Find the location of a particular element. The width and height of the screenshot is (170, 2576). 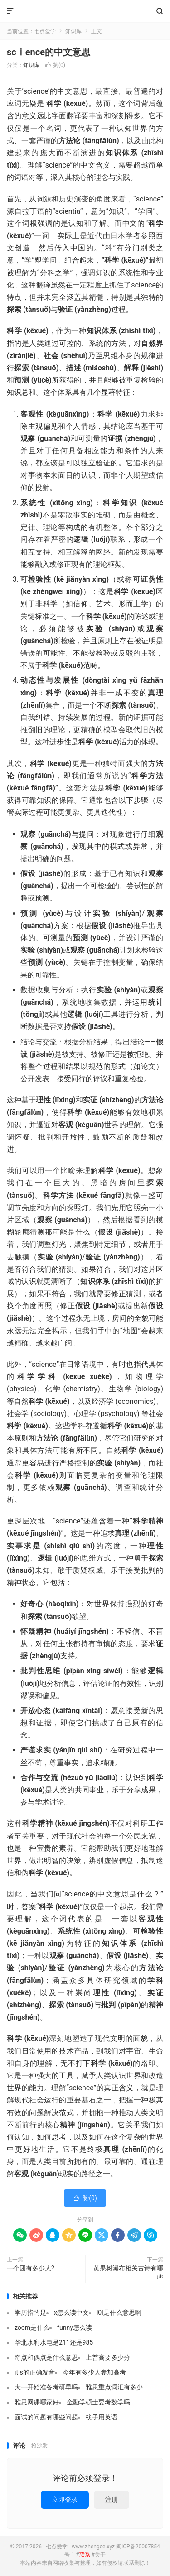

funny怎么读 is located at coordinates (74, 2327).